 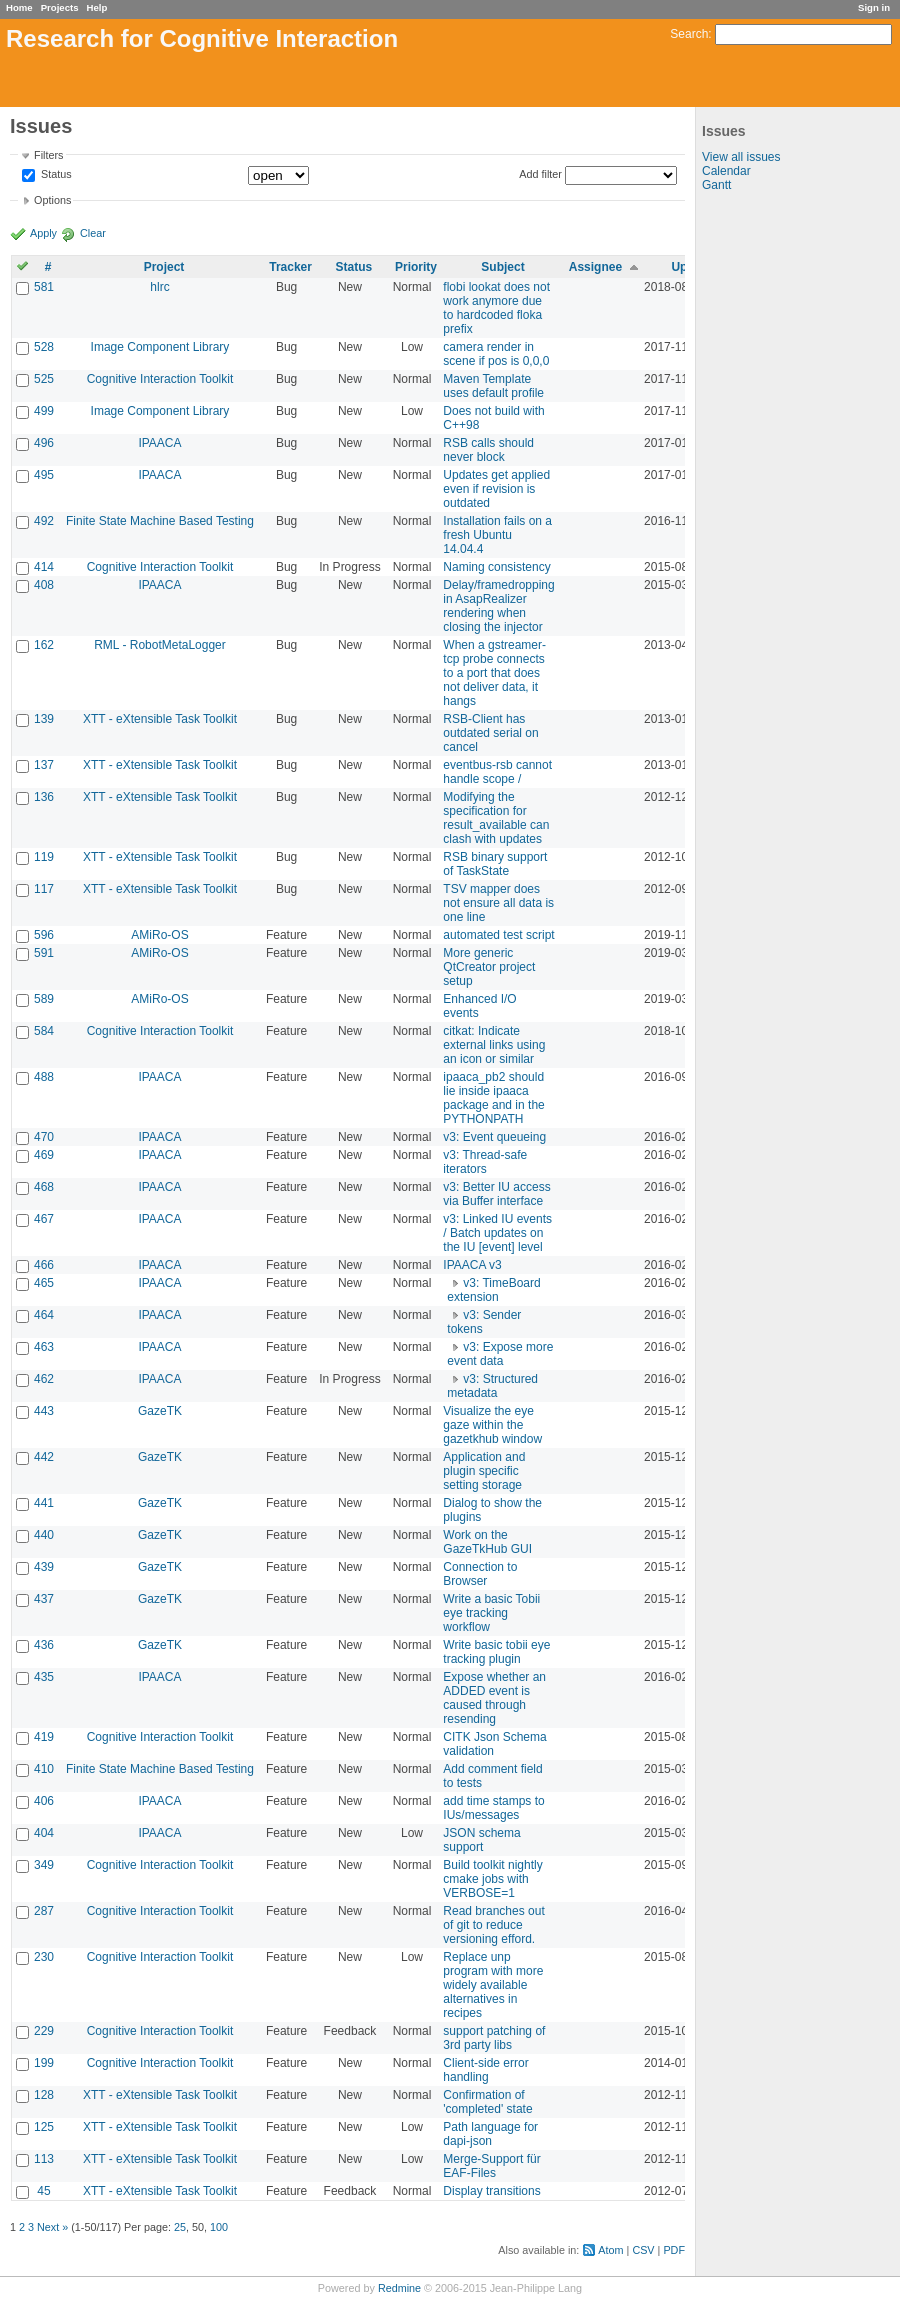 What do you see at coordinates (493, 1098) in the screenshot?
I see `ipaaca_pb2 should lie inside ipaaca package and in the PYTHONPATH` at bounding box center [493, 1098].